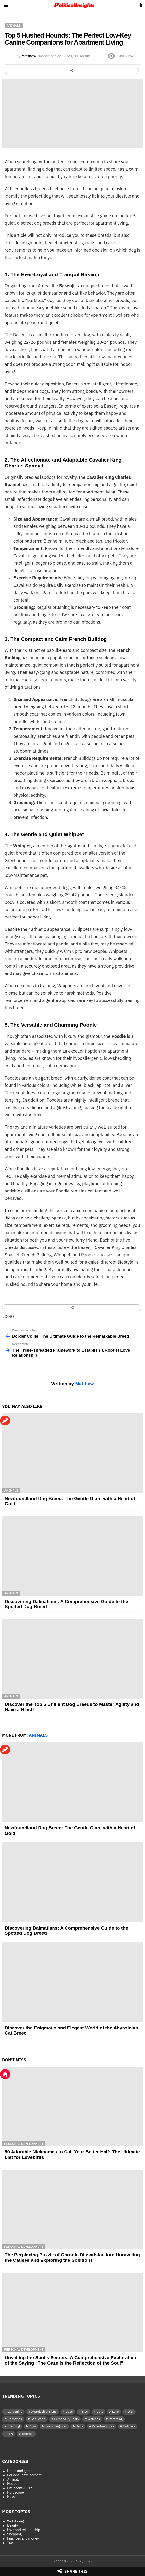 The width and height of the screenshot is (145, 2576). Describe the element at coordinates (10, 2434) in the screenshot. I see `HPI` at that location.